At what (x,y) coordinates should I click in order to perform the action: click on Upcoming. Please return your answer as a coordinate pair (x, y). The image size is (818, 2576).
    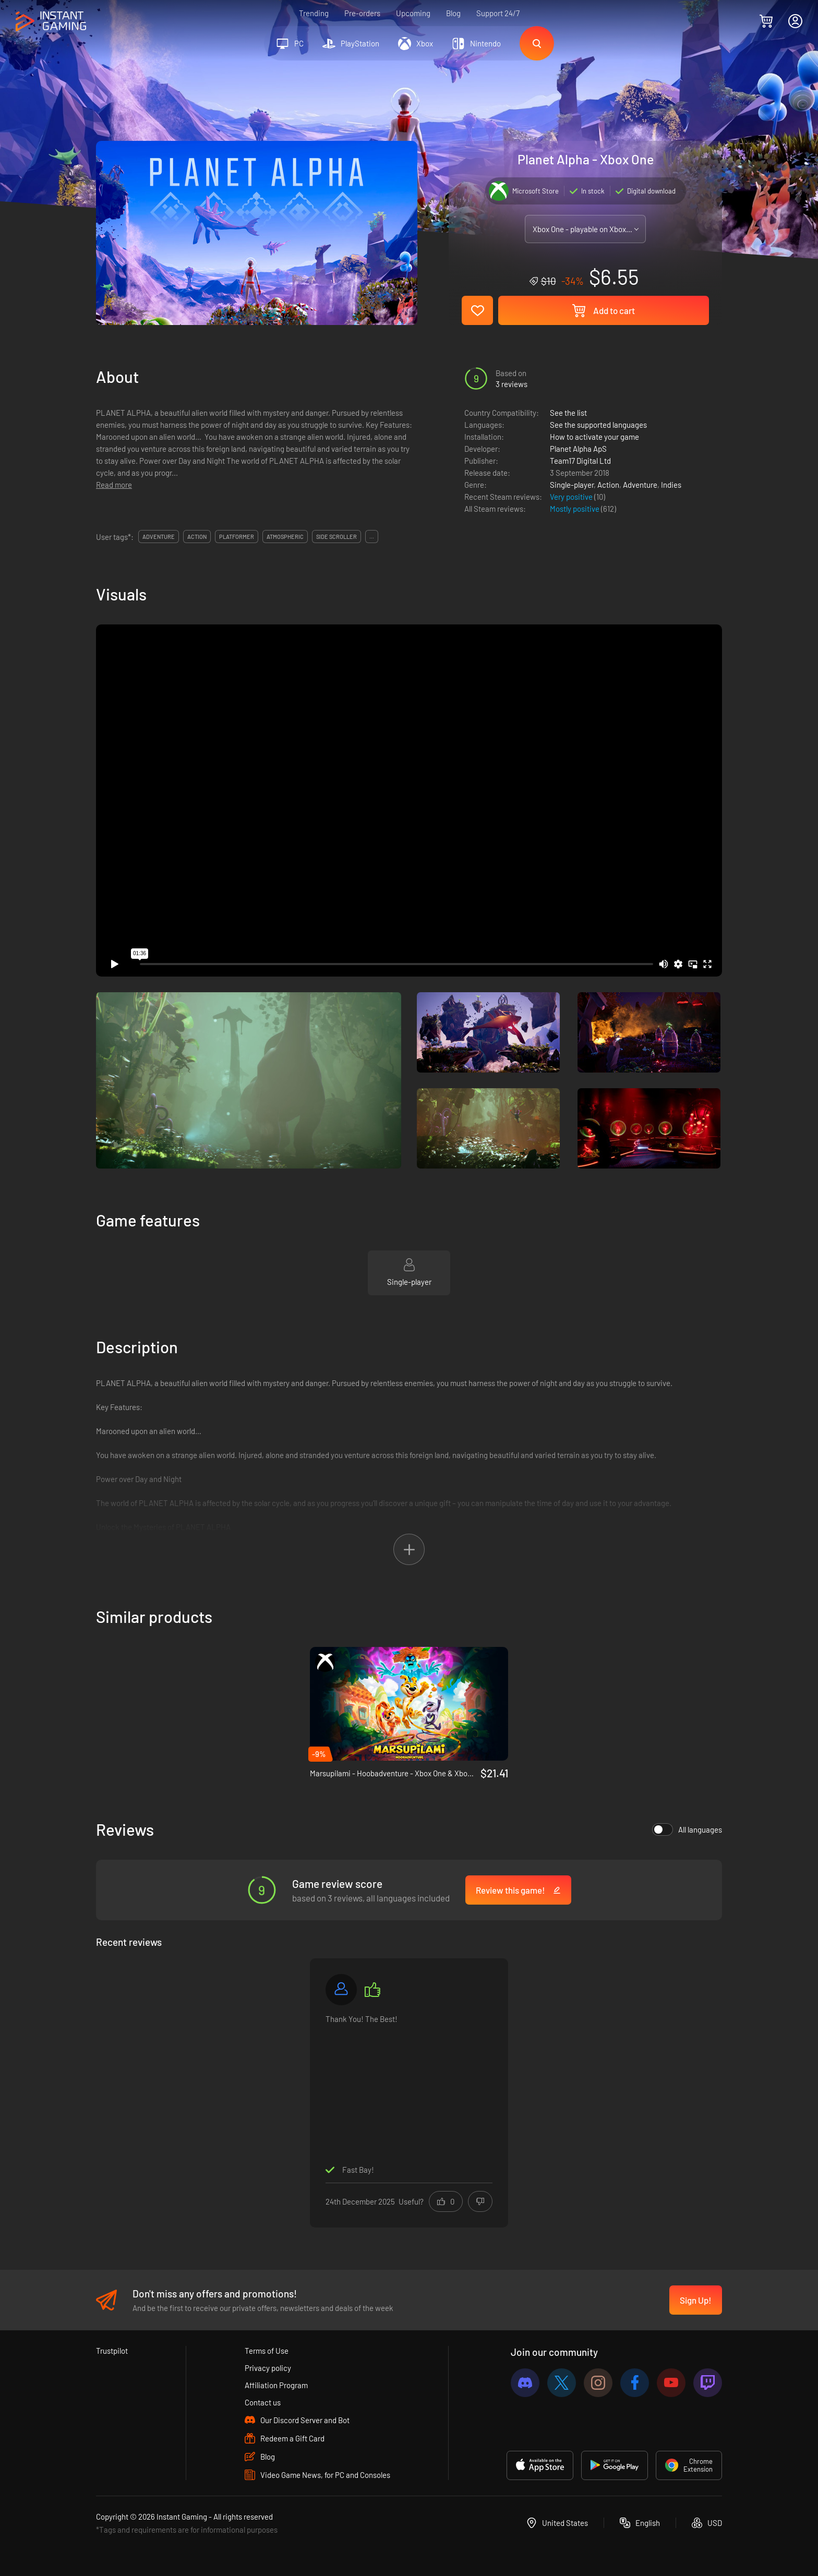
    Looking at the image, I should click on (413, 13).